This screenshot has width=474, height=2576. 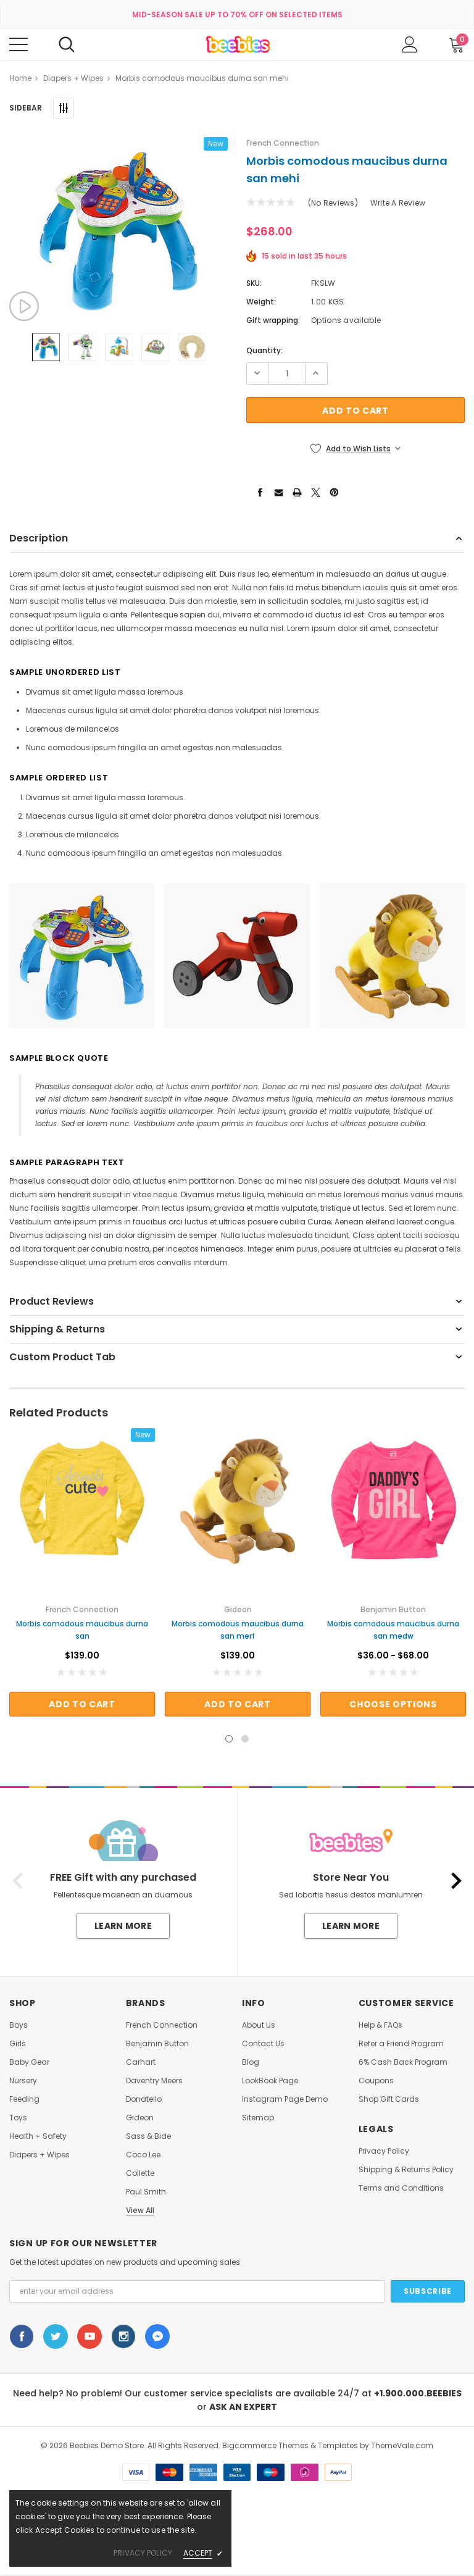 I want to click on Contact Us, so click(x=263, y=2043).